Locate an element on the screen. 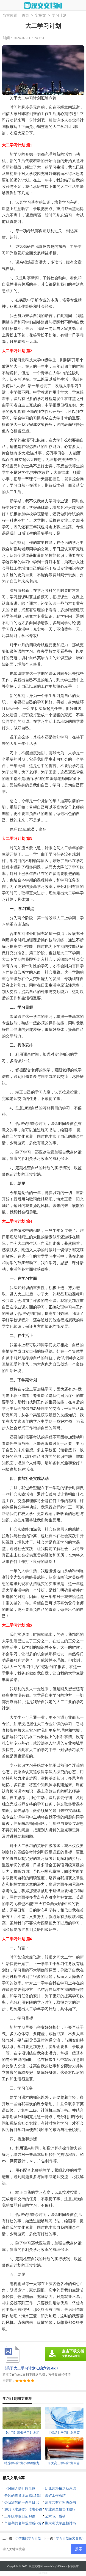 The height and width of the screenshot is (2576, 86). 奇妙的蜂巢读后感(15篇) is located at coordinates (22, 2495).